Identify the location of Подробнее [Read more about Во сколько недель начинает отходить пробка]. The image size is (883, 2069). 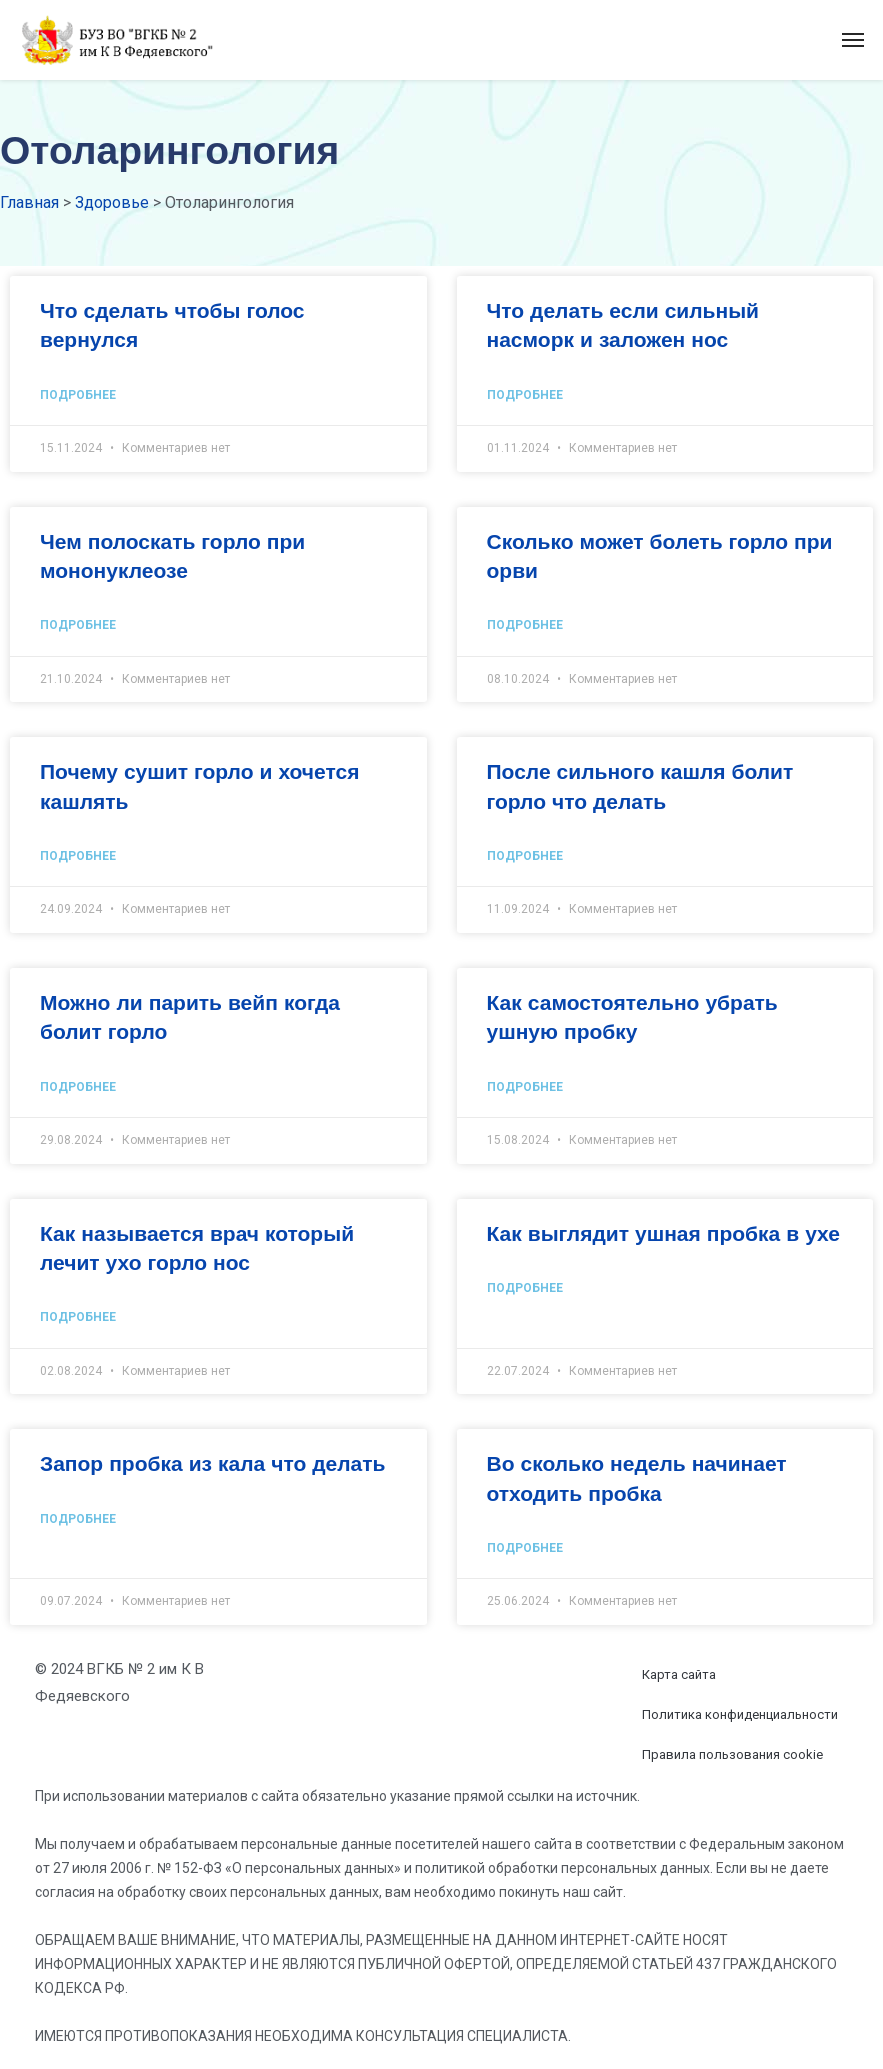
(525, 1548).